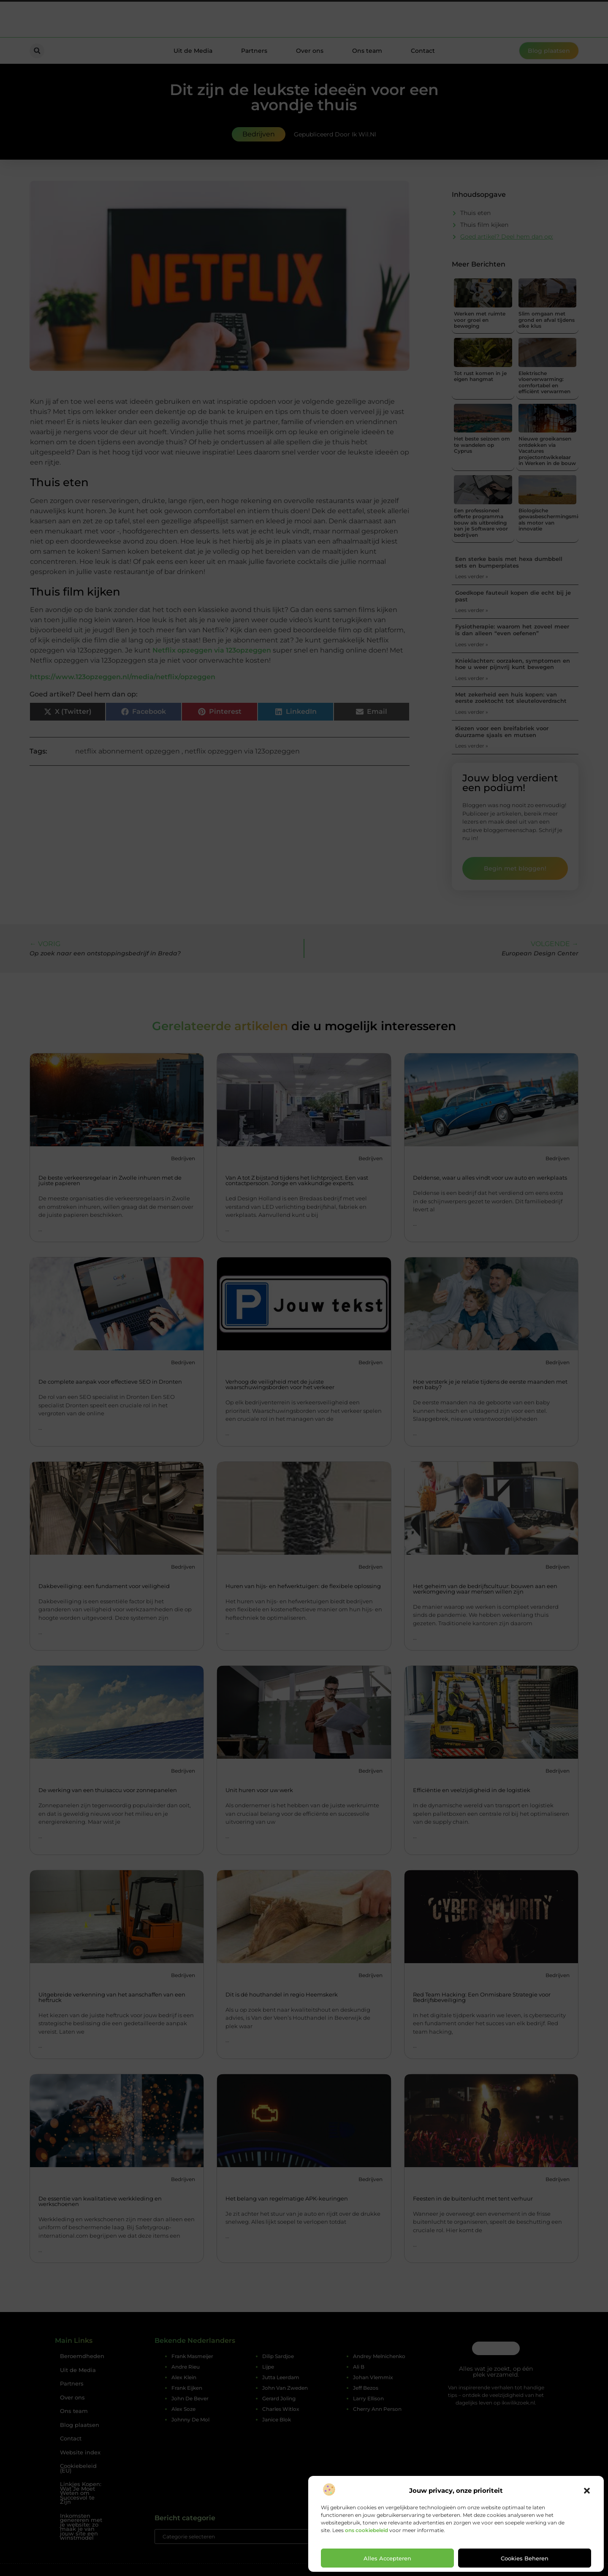  I want to click on Alles accepteren, so click(387, 2558).